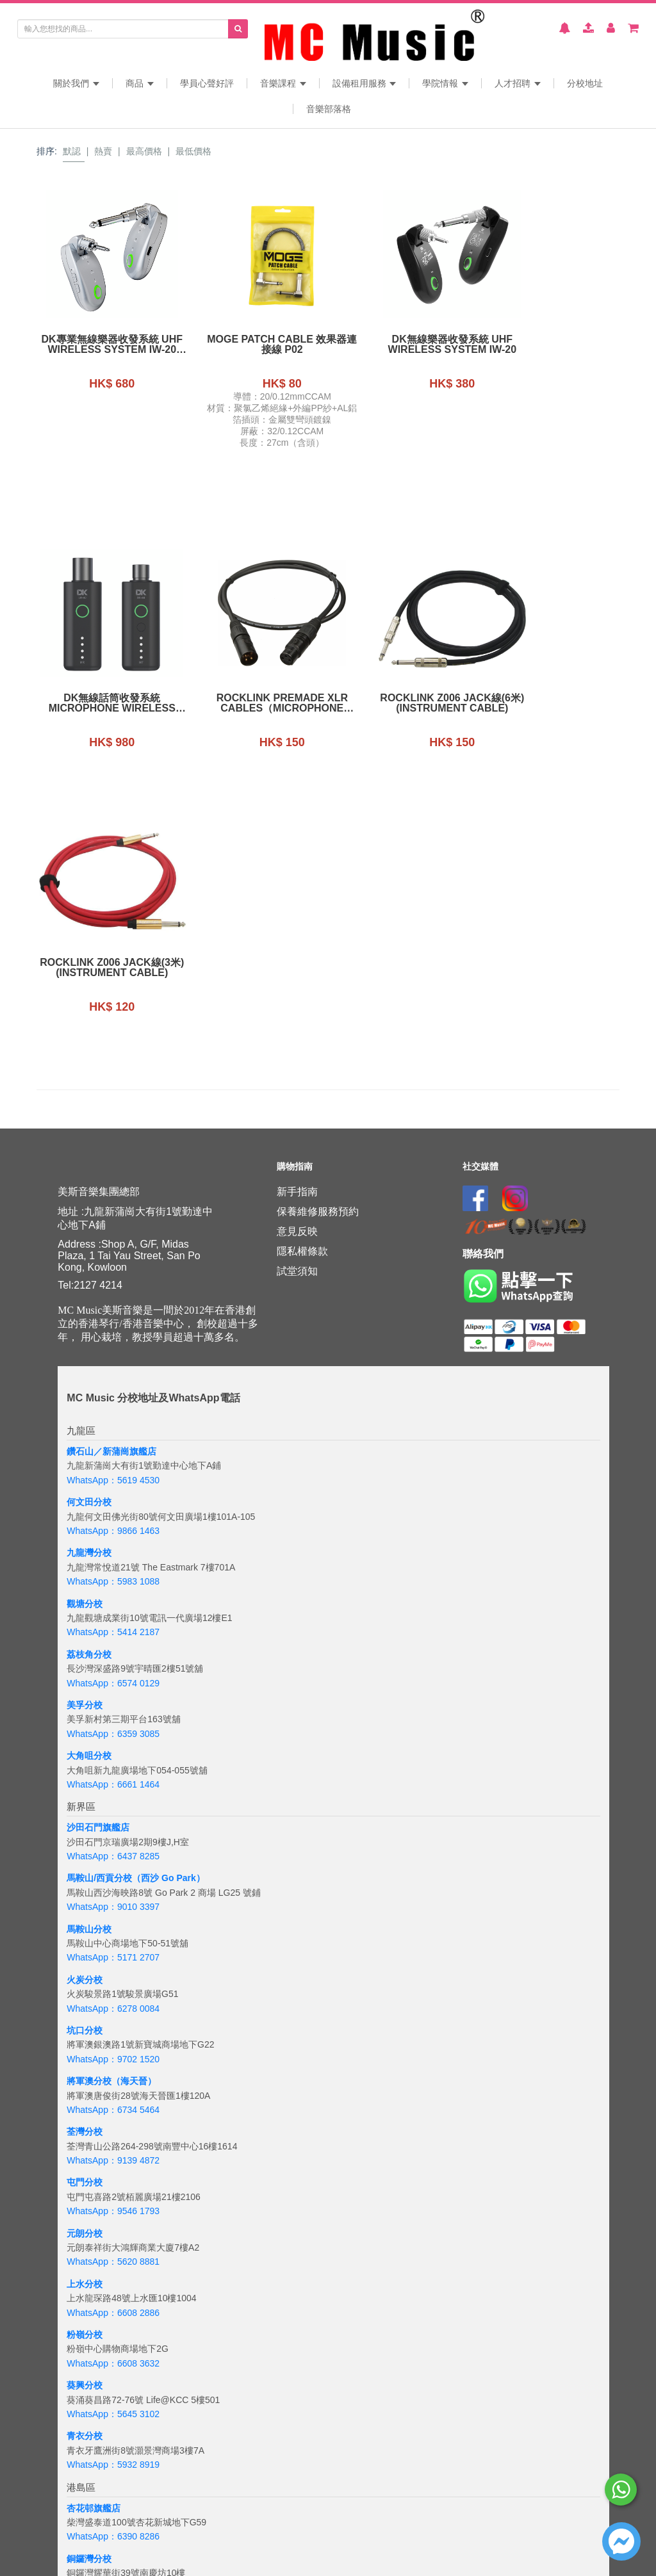 The width and height of the screenshot is (656, 2576). What do you see at coordinates (113, 2322) in the screenshot?
I see `WhatsApp：5167 4426` at bounding box center [113, 2322].